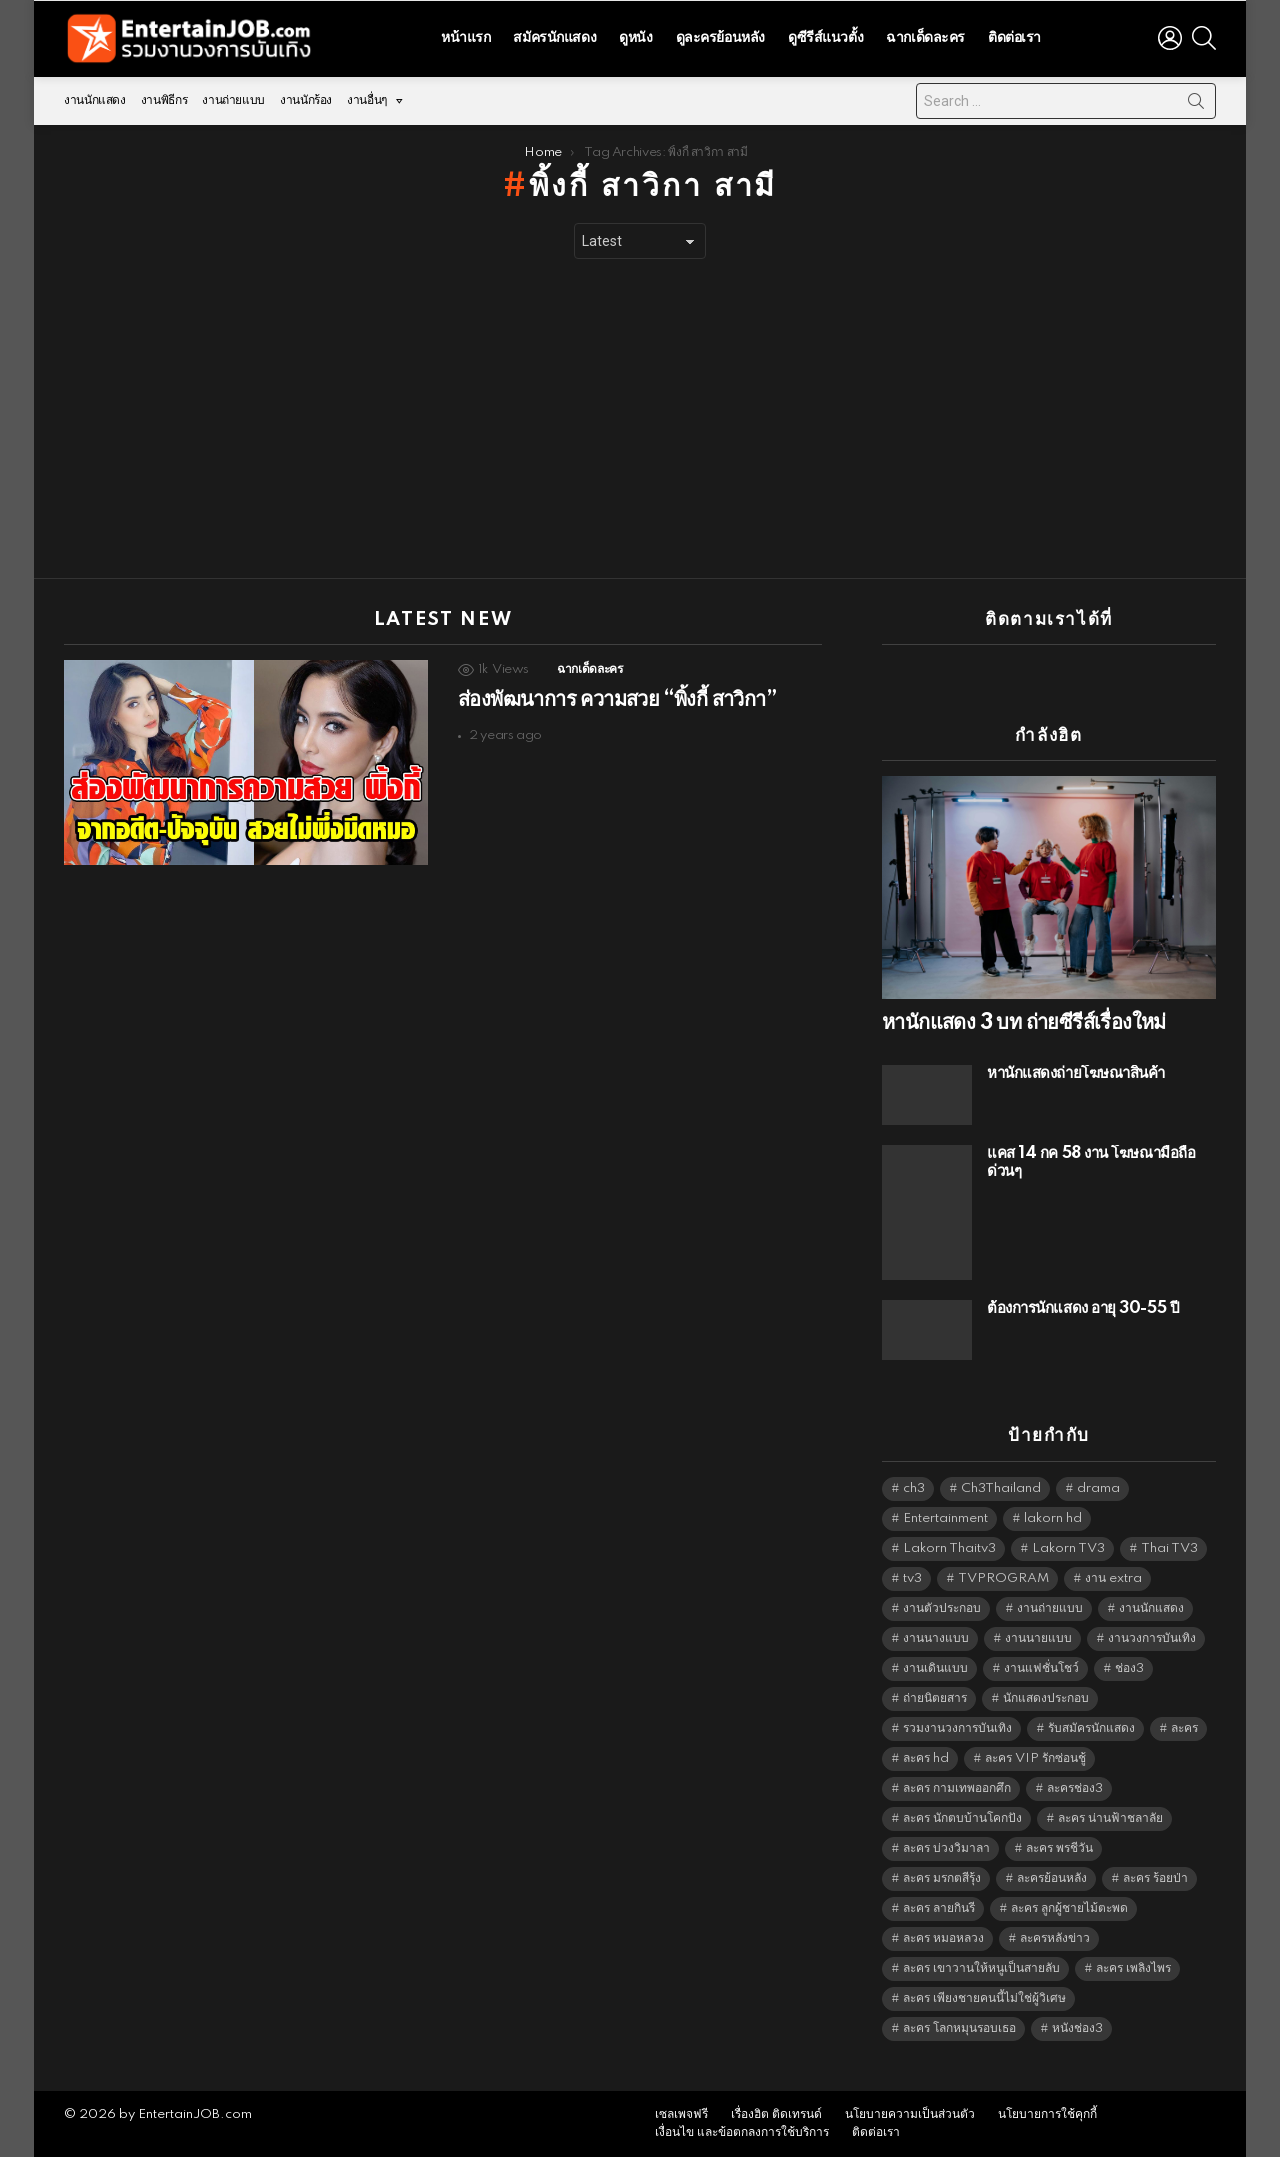 This screenshot has height=2157, width=1280. I want to click on งานนักแสดง [งานนักแสดง (16,171 items)], so click(1151, 1608).